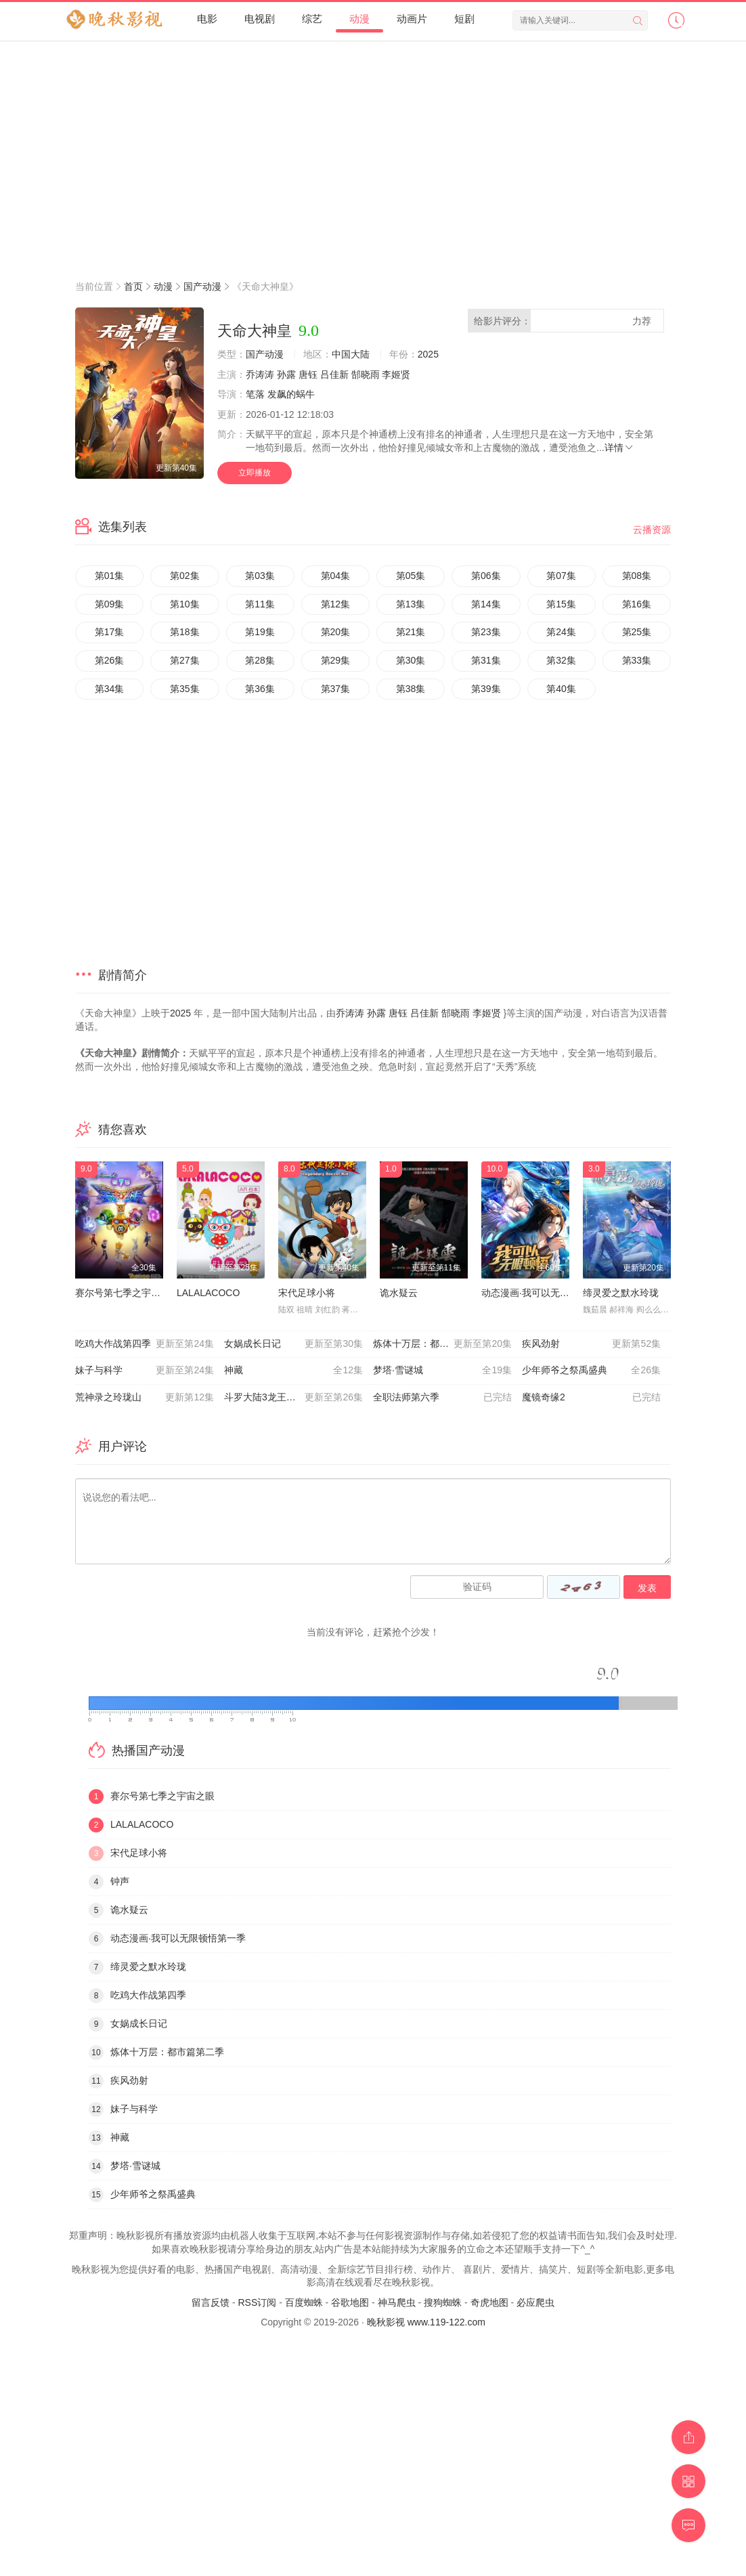 Image resolution: width=746 pixels, height=2576 pixels. I want to click on 斗罗大陆3龙王传说第一季, so click(293, 1397).